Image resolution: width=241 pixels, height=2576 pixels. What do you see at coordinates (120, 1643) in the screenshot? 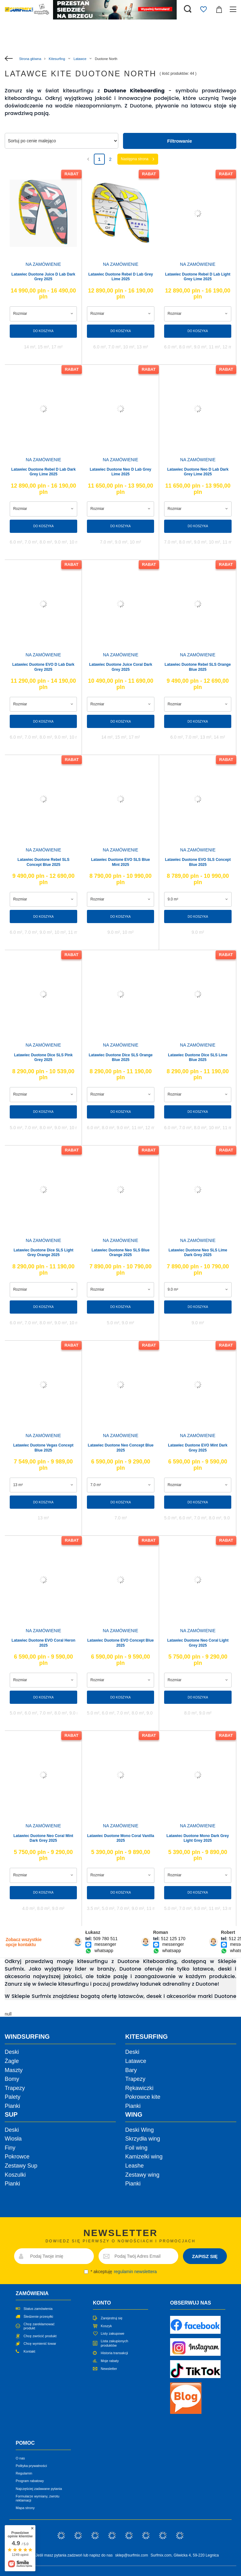
I see `Latawiec Duotone EVO Concept Blue 2025` at bounding box center [120, 1643].